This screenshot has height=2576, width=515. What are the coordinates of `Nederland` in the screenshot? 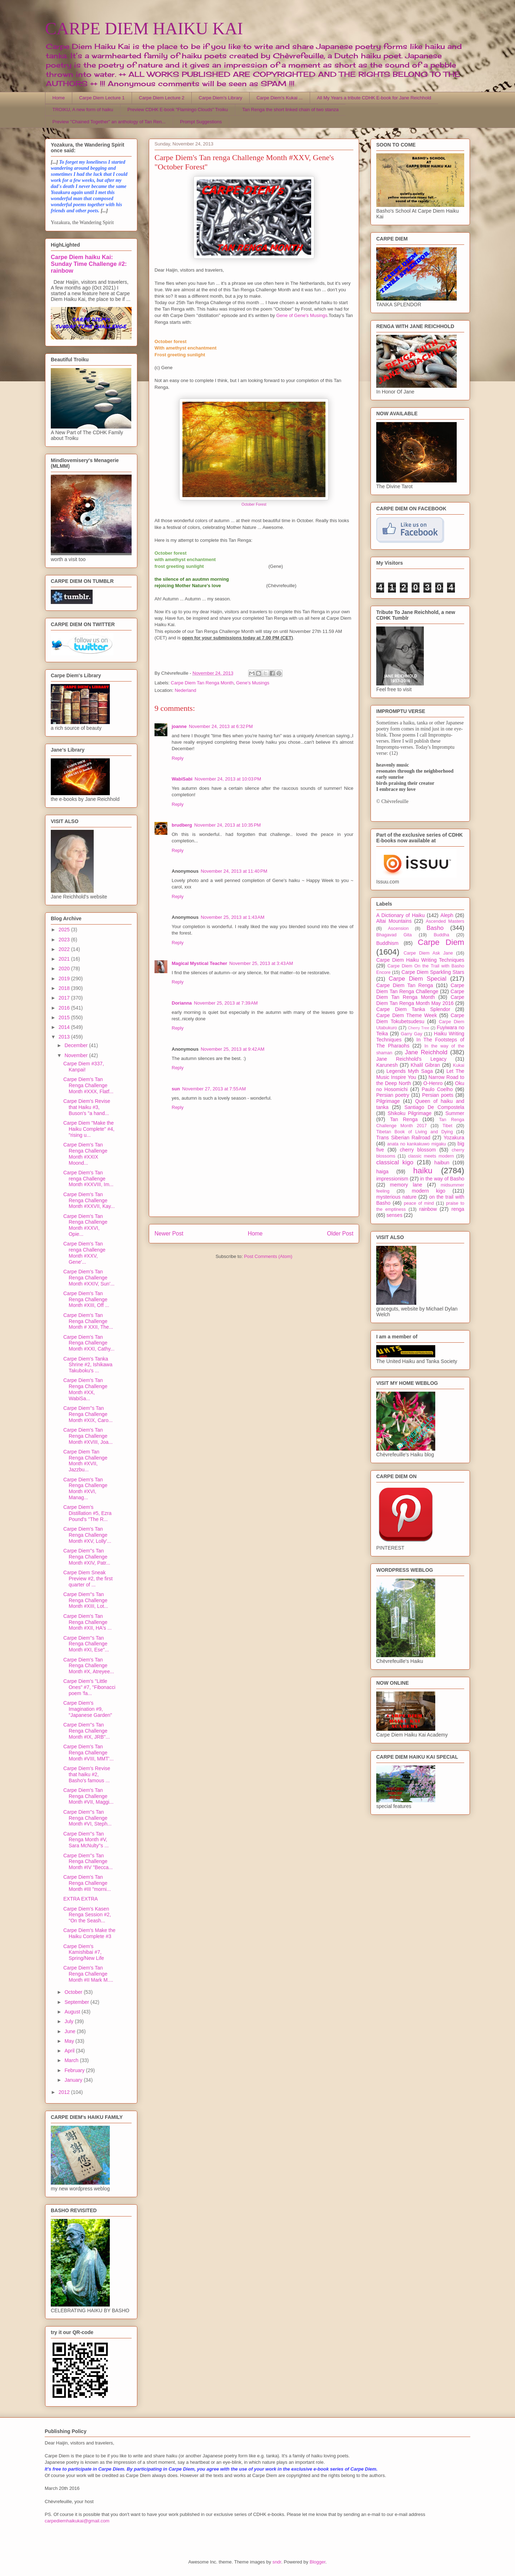 It's located at (185, 690).